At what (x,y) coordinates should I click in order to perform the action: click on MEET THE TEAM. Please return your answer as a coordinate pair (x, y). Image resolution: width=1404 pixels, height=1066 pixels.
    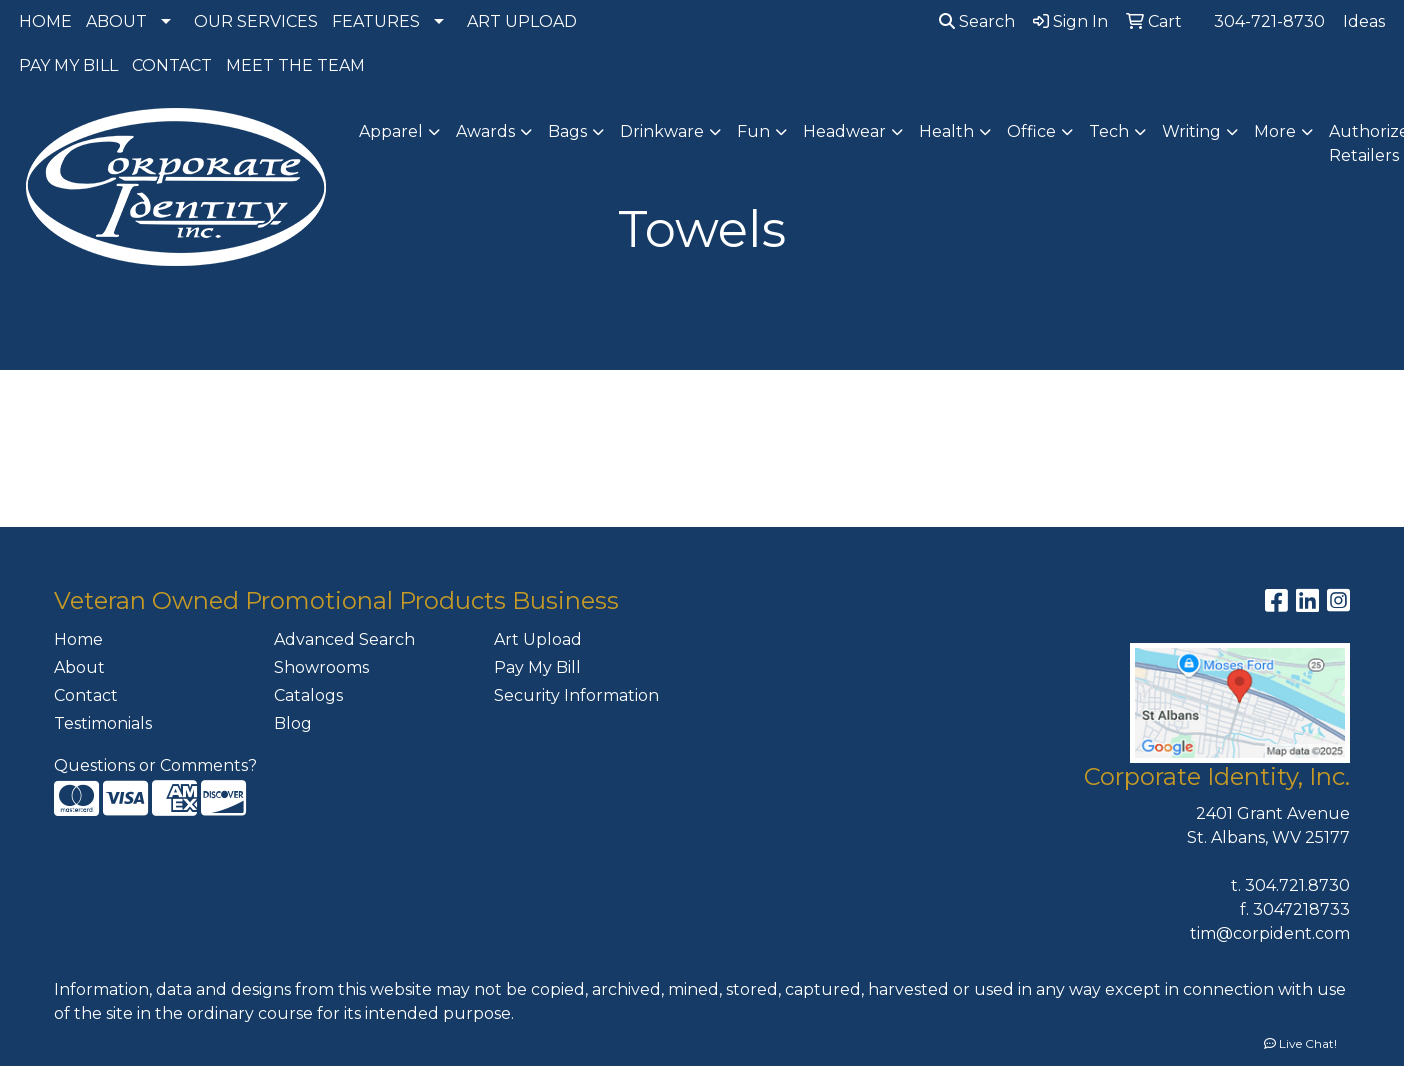
    Looking at the image, I should click on (295, 65).